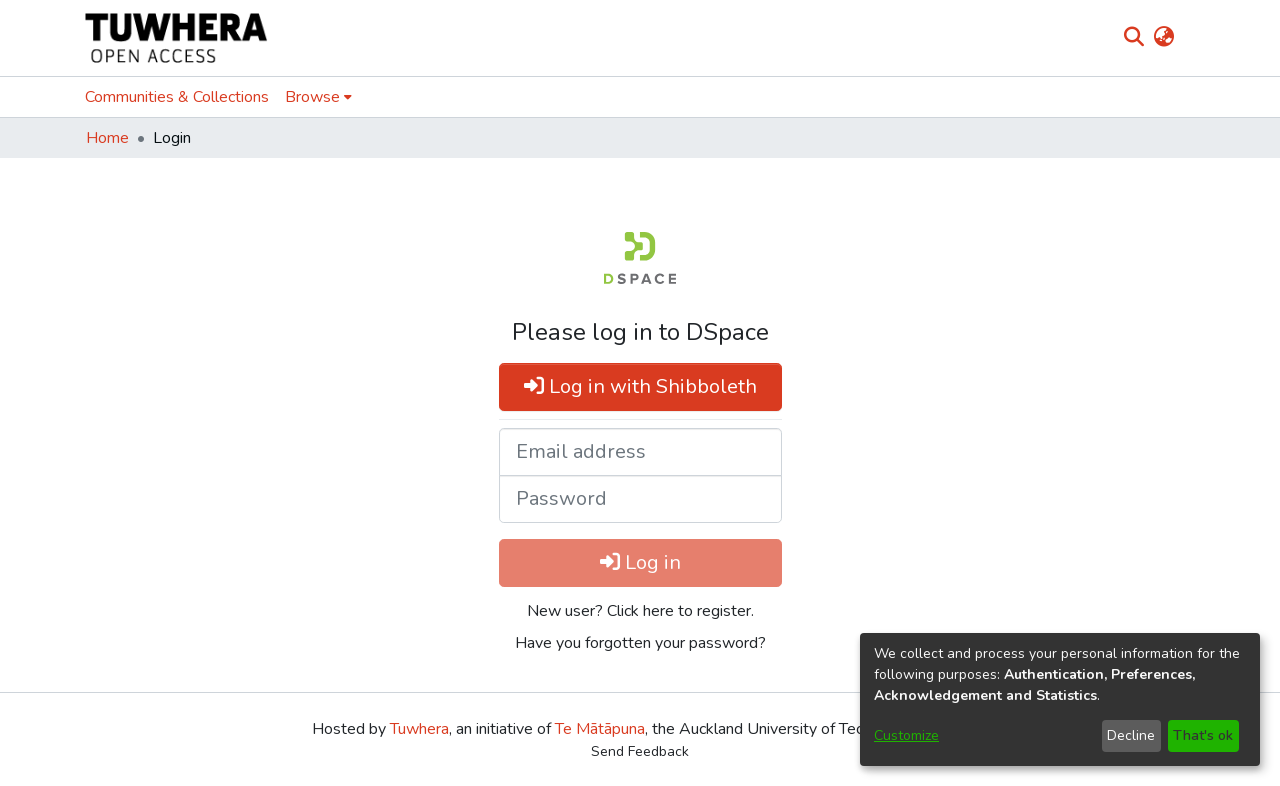 This screenshot has height=786, width=1280. I want to click on Te Mātāpuna, so click(600, 729).